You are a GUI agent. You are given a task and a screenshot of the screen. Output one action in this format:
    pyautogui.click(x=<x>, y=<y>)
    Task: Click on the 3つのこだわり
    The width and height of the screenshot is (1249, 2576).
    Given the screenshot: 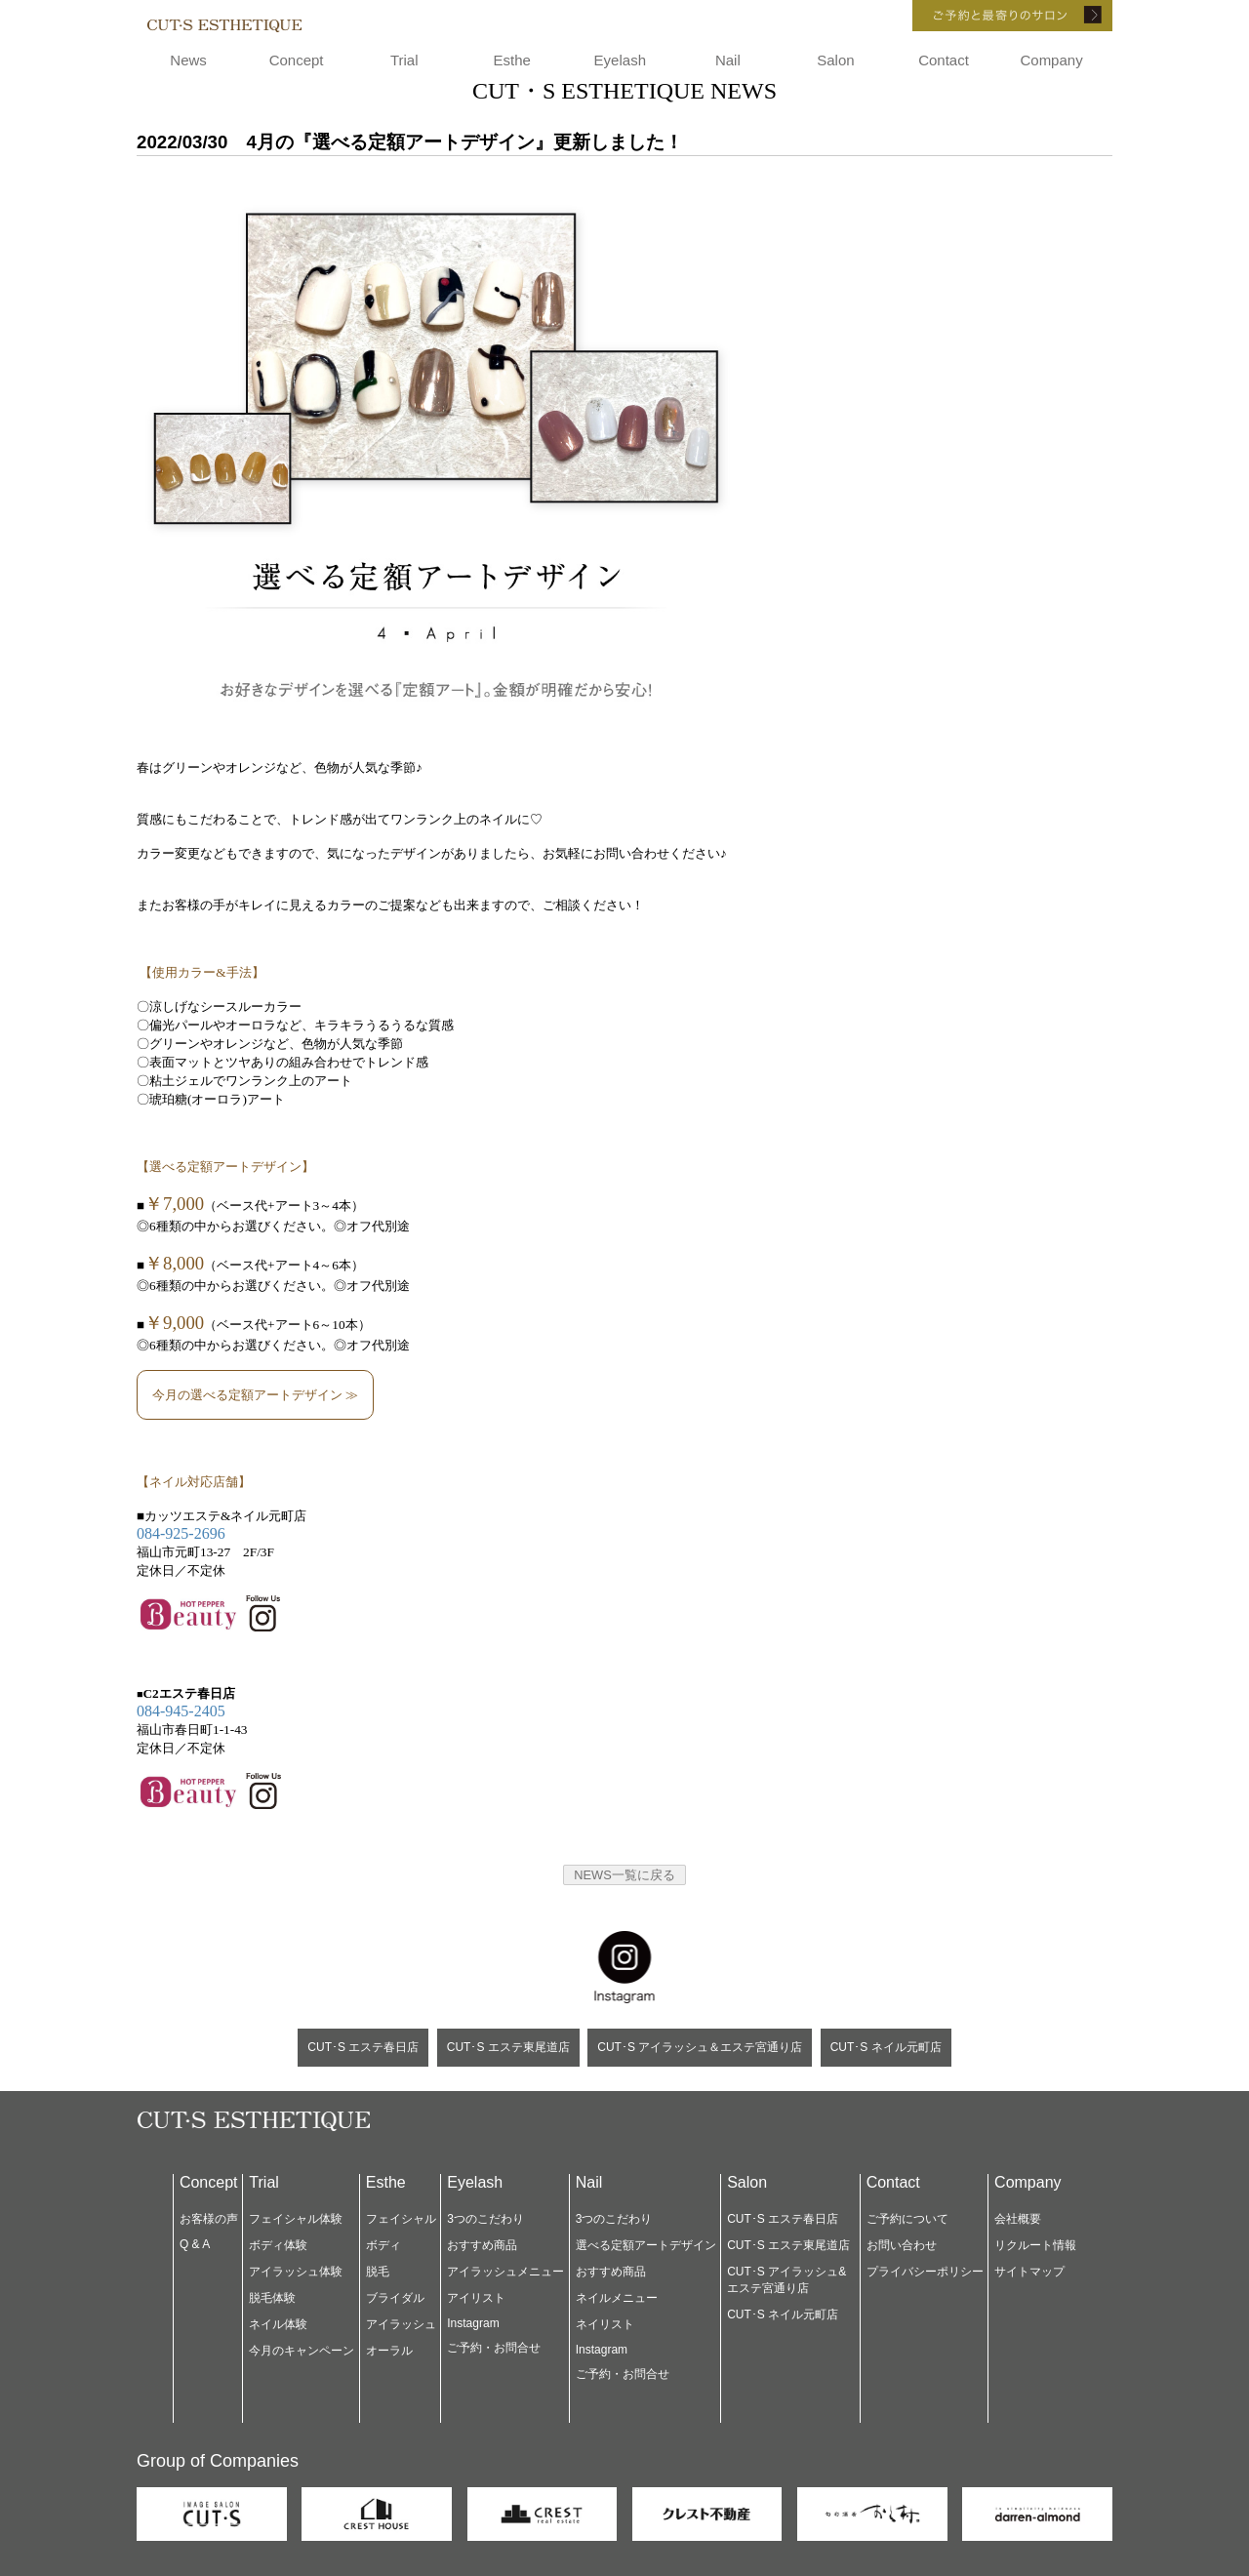 What is the action you would take?
    pyautogui.click(x=485, y=2219)
    